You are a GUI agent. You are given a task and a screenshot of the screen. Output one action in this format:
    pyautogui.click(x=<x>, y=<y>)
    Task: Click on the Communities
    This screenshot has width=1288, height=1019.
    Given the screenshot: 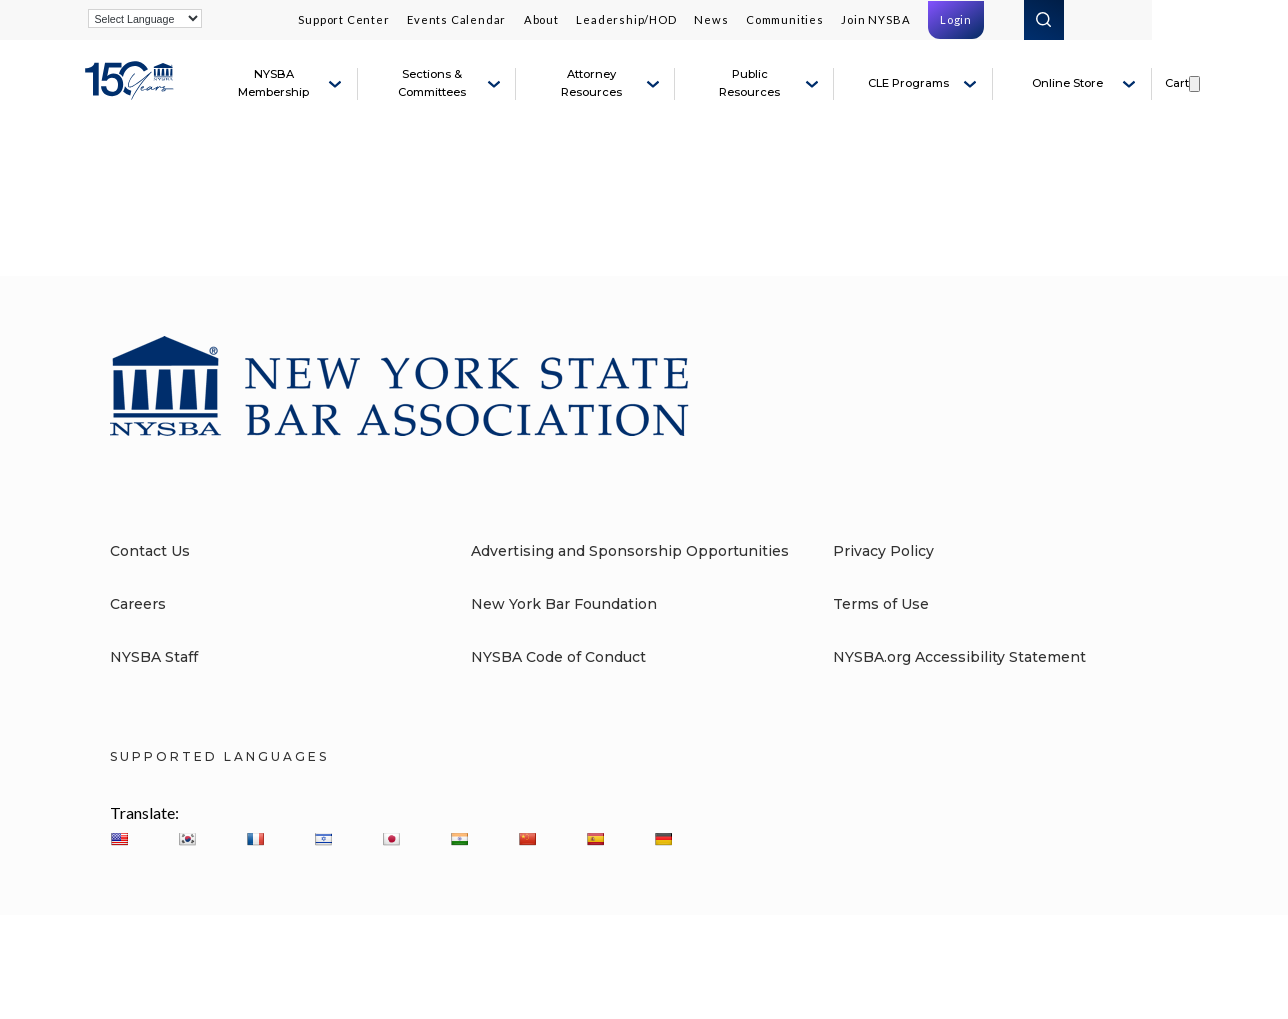 What is the action you would take?
    pyautogui.click(x=785, y=19)
    